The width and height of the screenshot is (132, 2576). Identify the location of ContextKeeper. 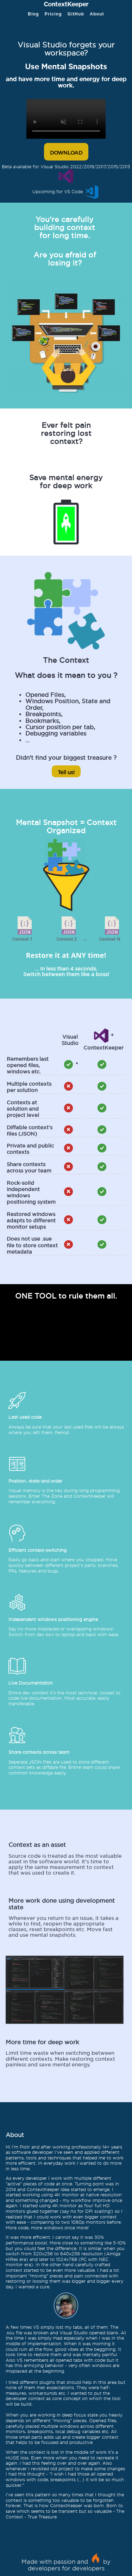
(66, 3).